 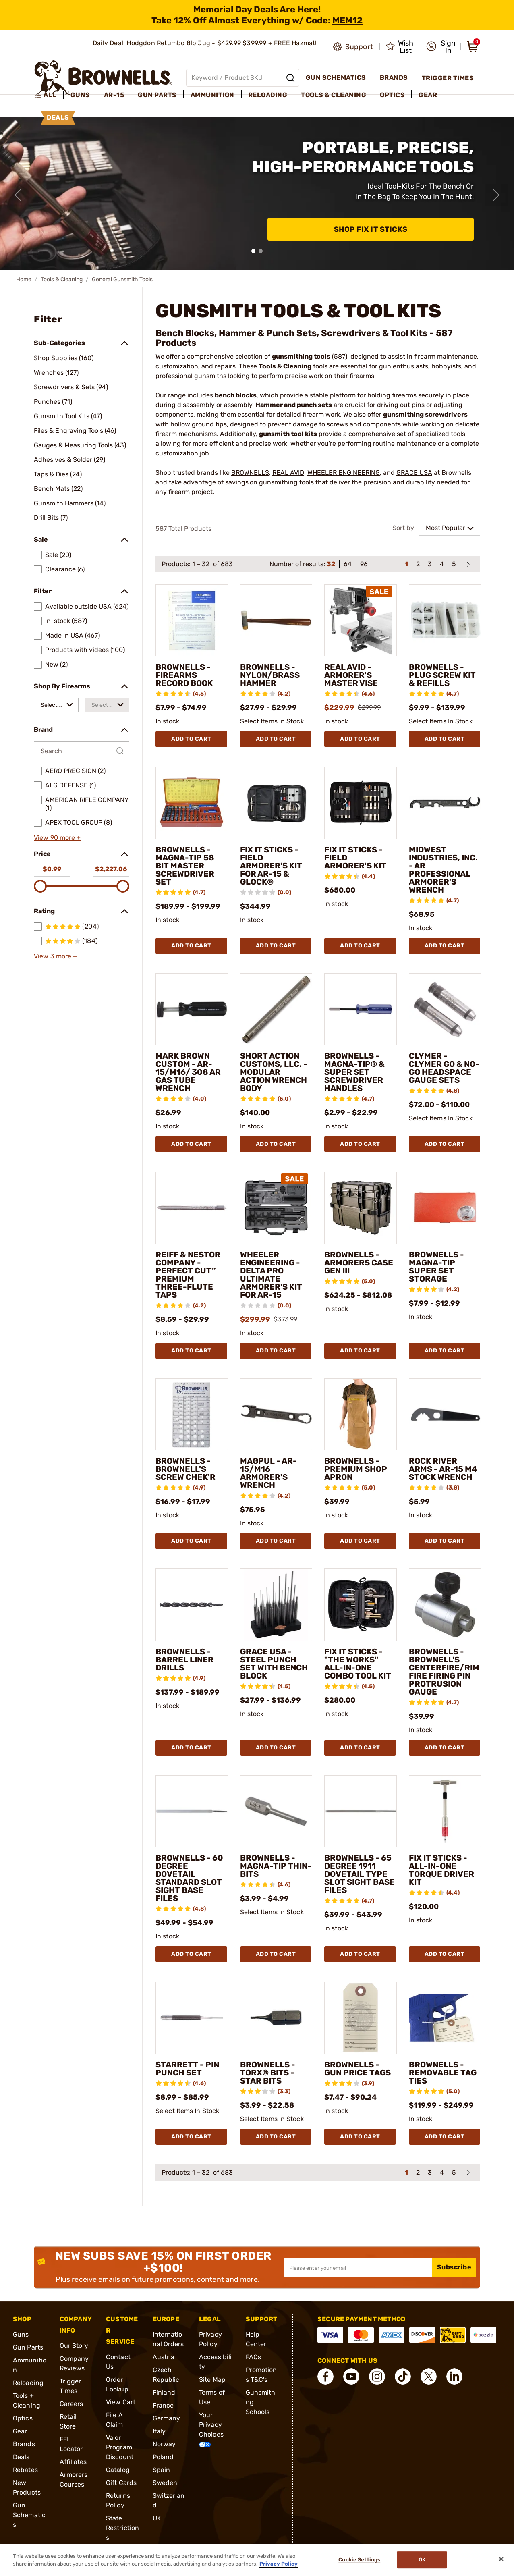 What do you see at coordinates (445, 2136) in the screenshot?
I see `Add To Cart [Add To Cart BROWNELLS - REMOVABLE TAG TIES]` at bounding box center [445, 2136].